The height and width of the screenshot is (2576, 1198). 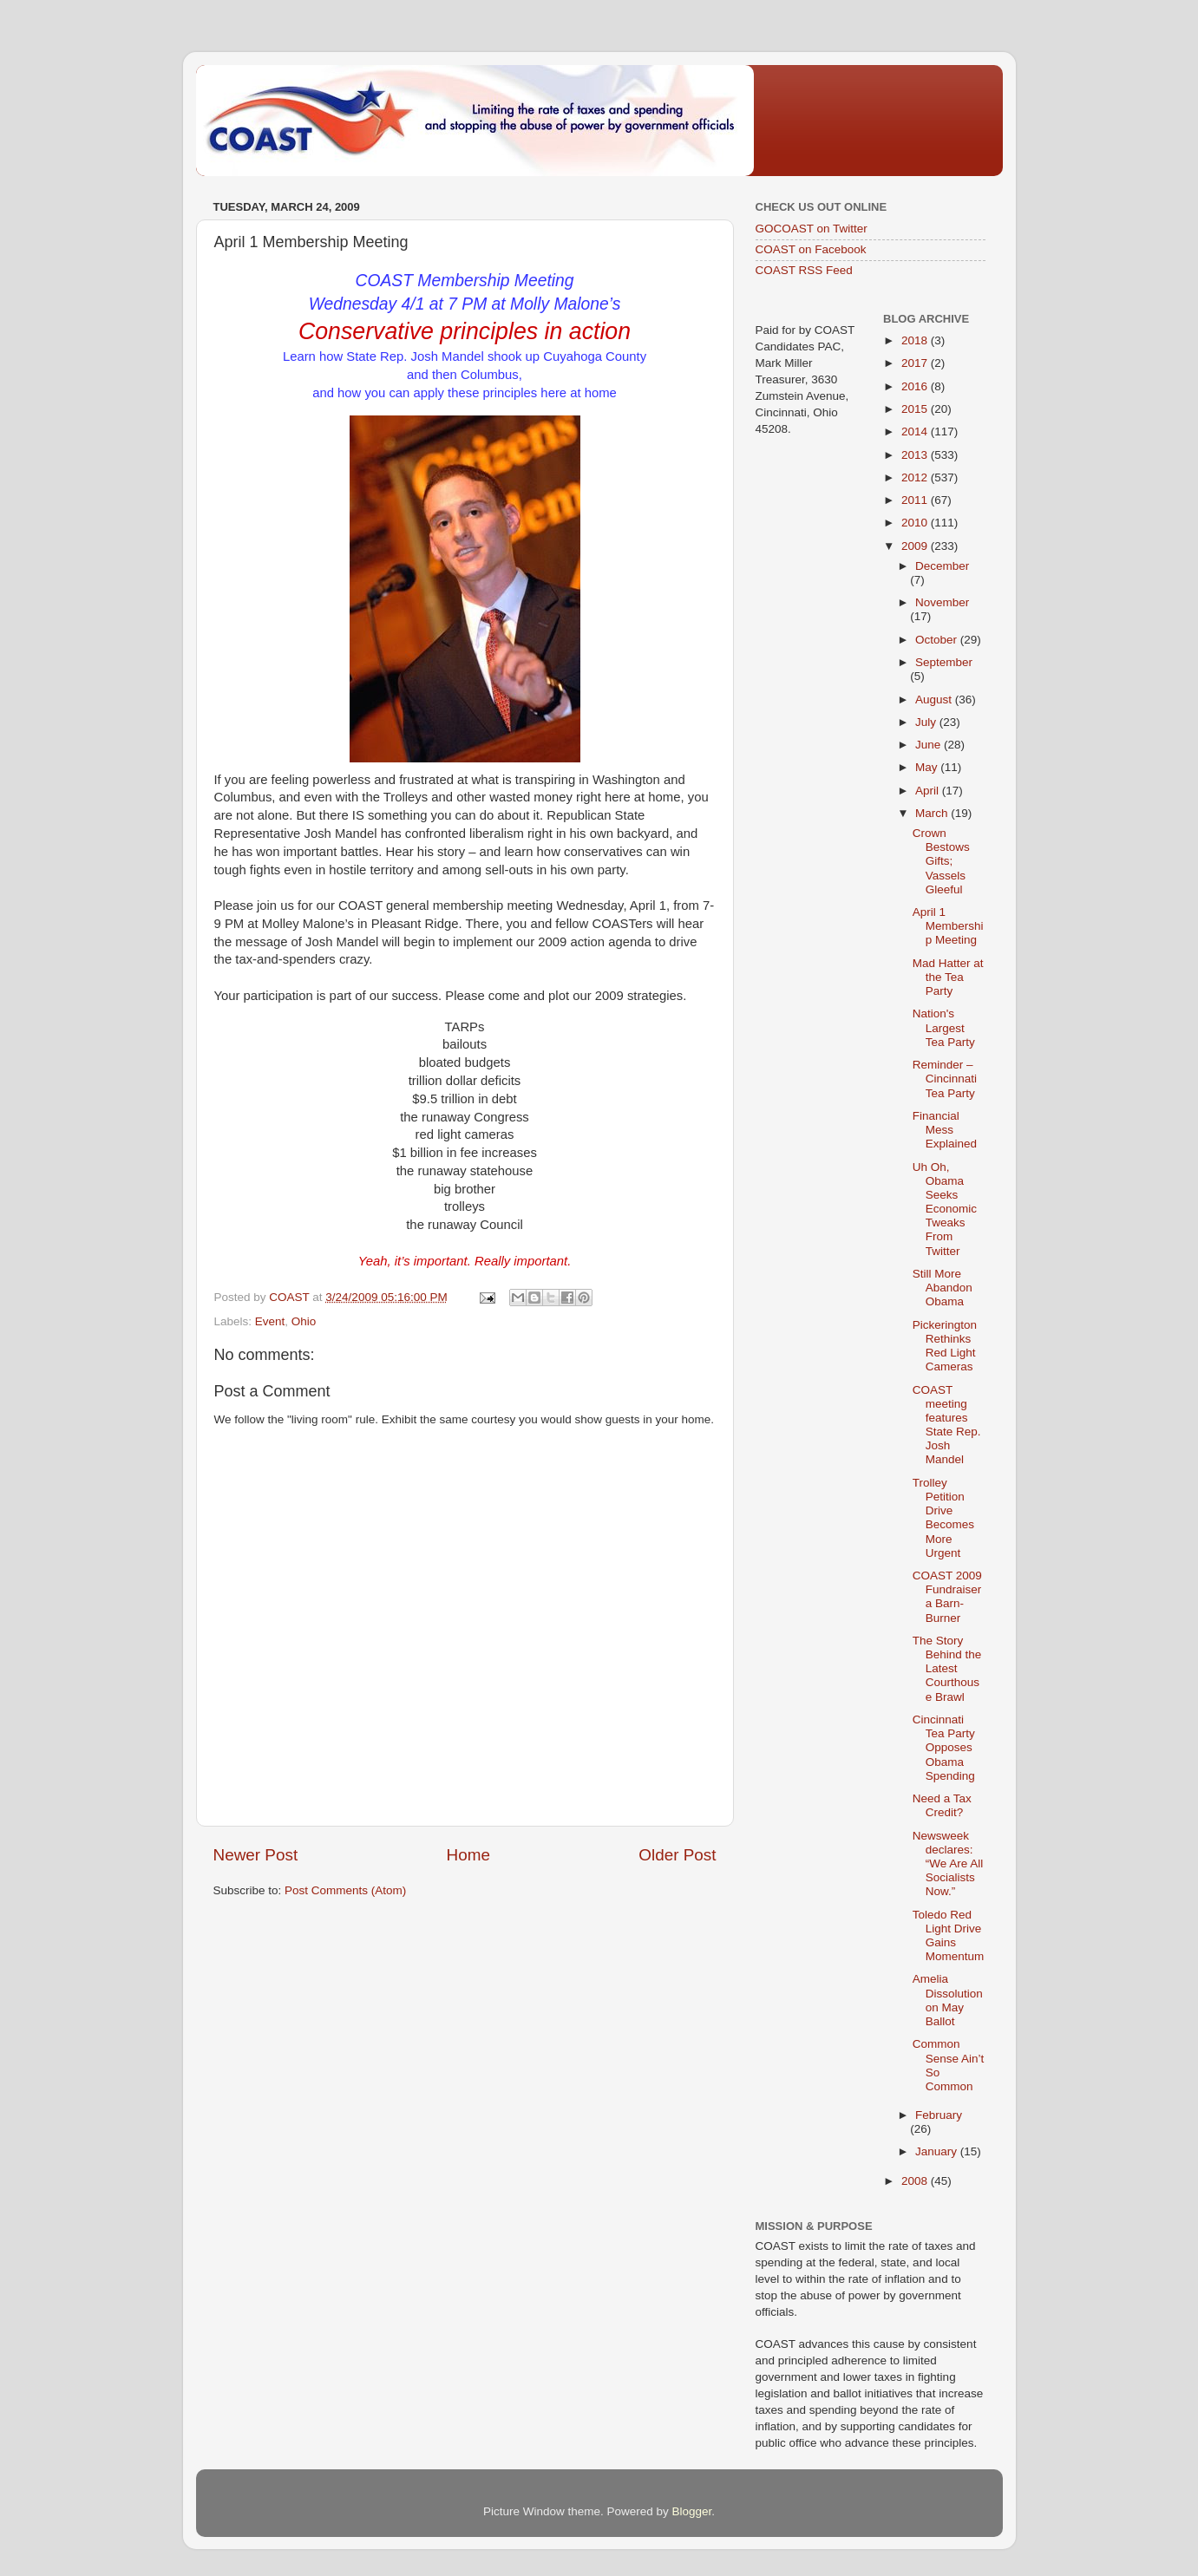 What do you see at coordinates (945, 1346) in the screenshot?
I see `Pickerington Rethinks Red Light Cameras` at bounding box center [945, 1346].